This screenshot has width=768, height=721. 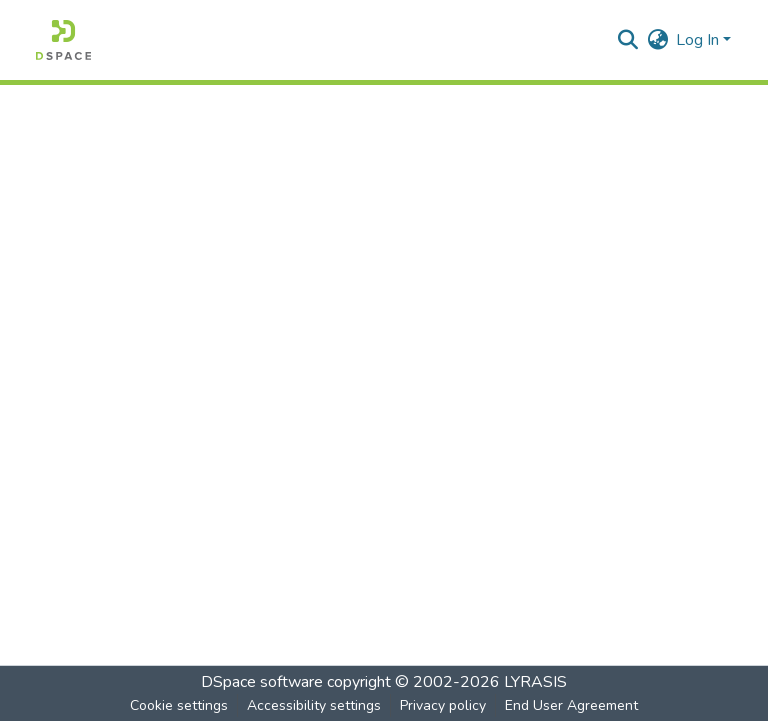 I want to click on Cookie settings [button], so click(x=179, y=705).